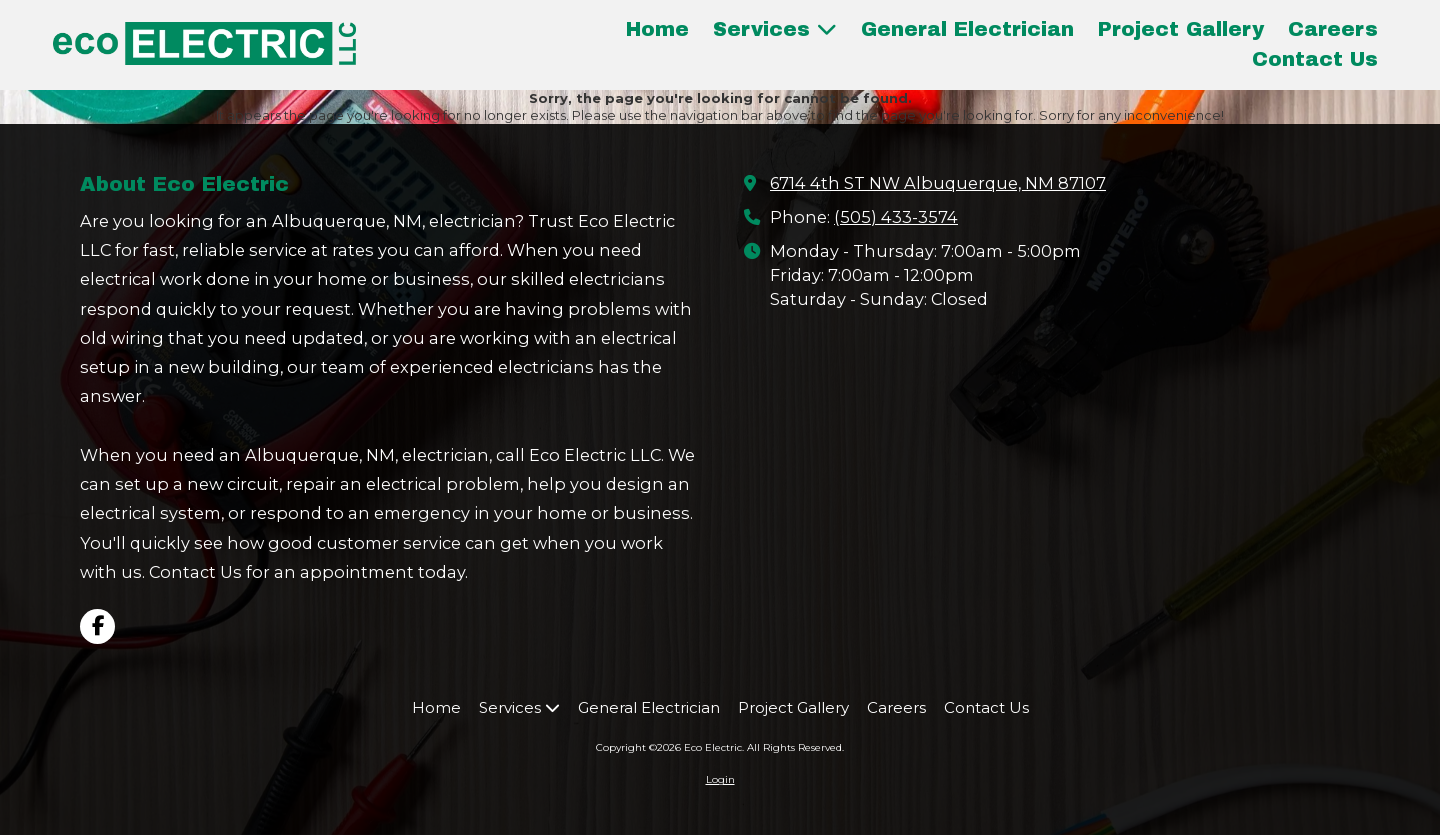 This screenshot has height=835, width=1440. I want to click on 6714 4th ST NW Albuquerque, NM 87107 [View Map (opens in new window)], so click(938, 183).